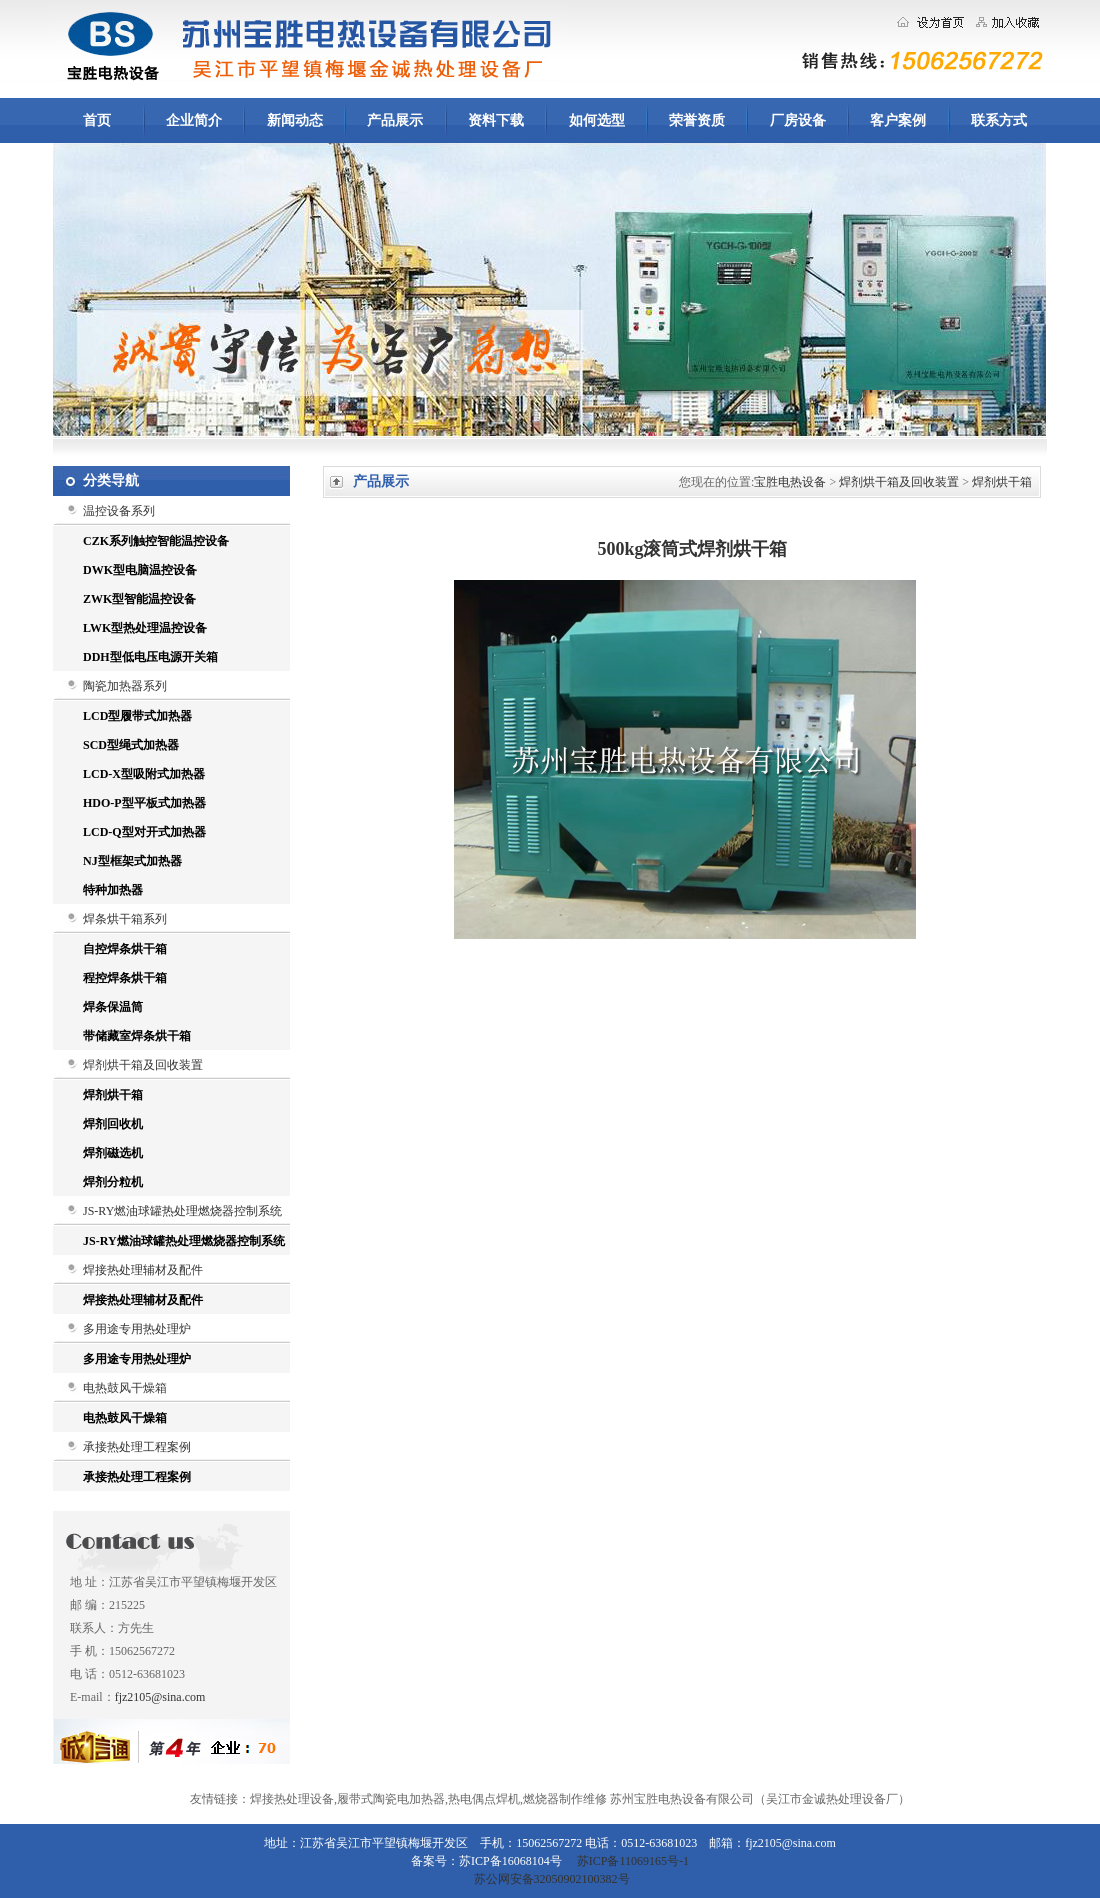 Image resolution: width=1100 pixels, height=1898 pixels. What do you see at coordinates (182, 1211) in the screenshot?
I see `JS-RY燃油球罐热处理燃烧器控制系统` at bounding box center [182, 1211].